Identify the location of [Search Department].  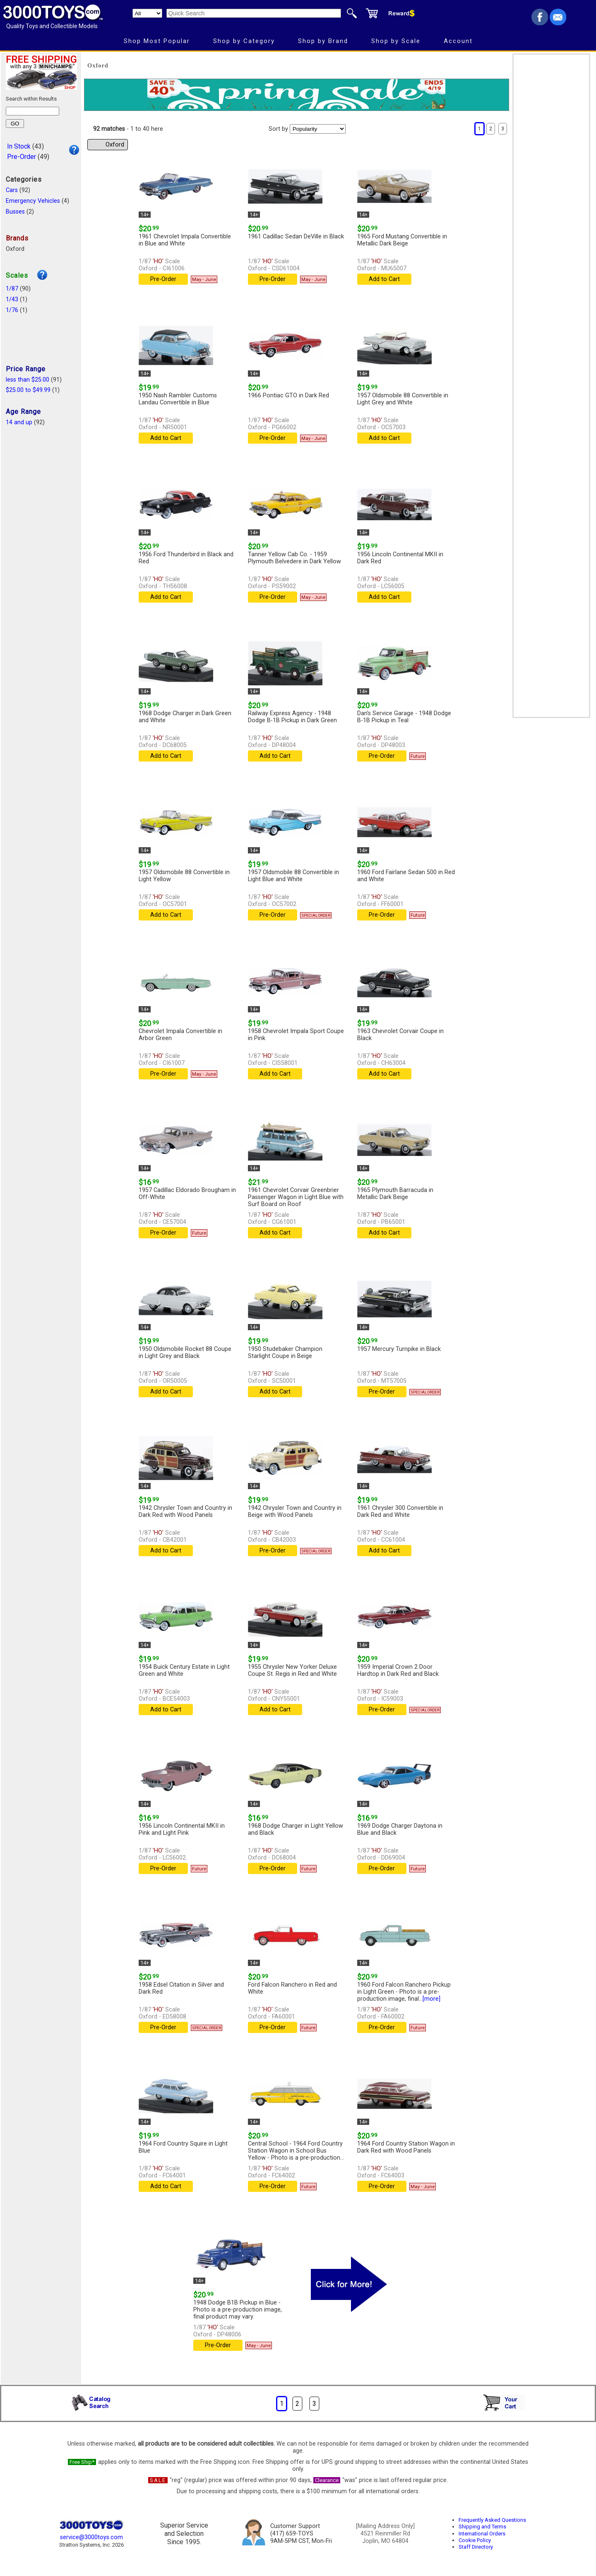
(147, 13).